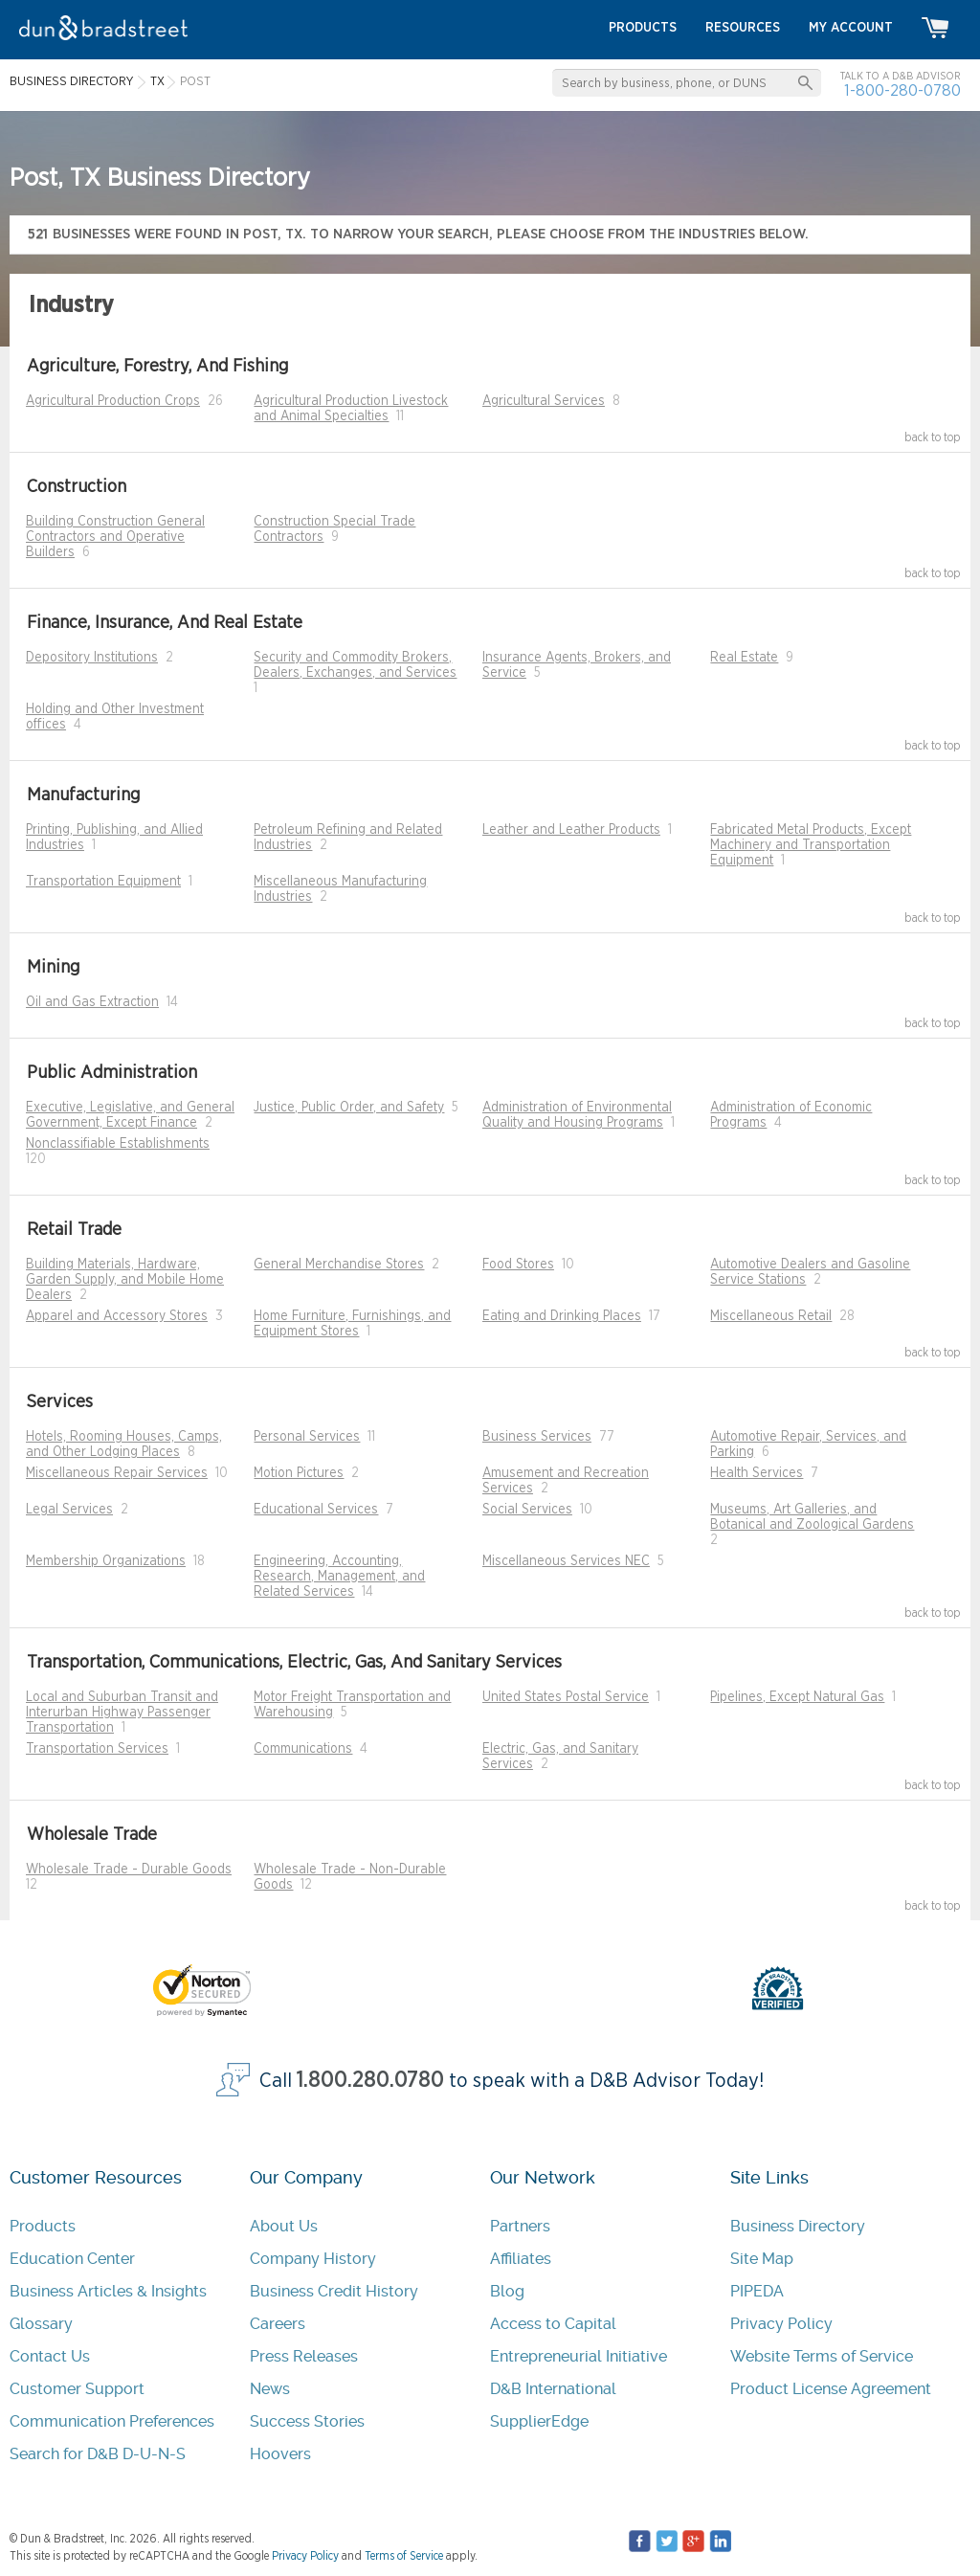 This screenshot has height=2576, width=980. I want to click on Success Stories, so click(307, 2421).